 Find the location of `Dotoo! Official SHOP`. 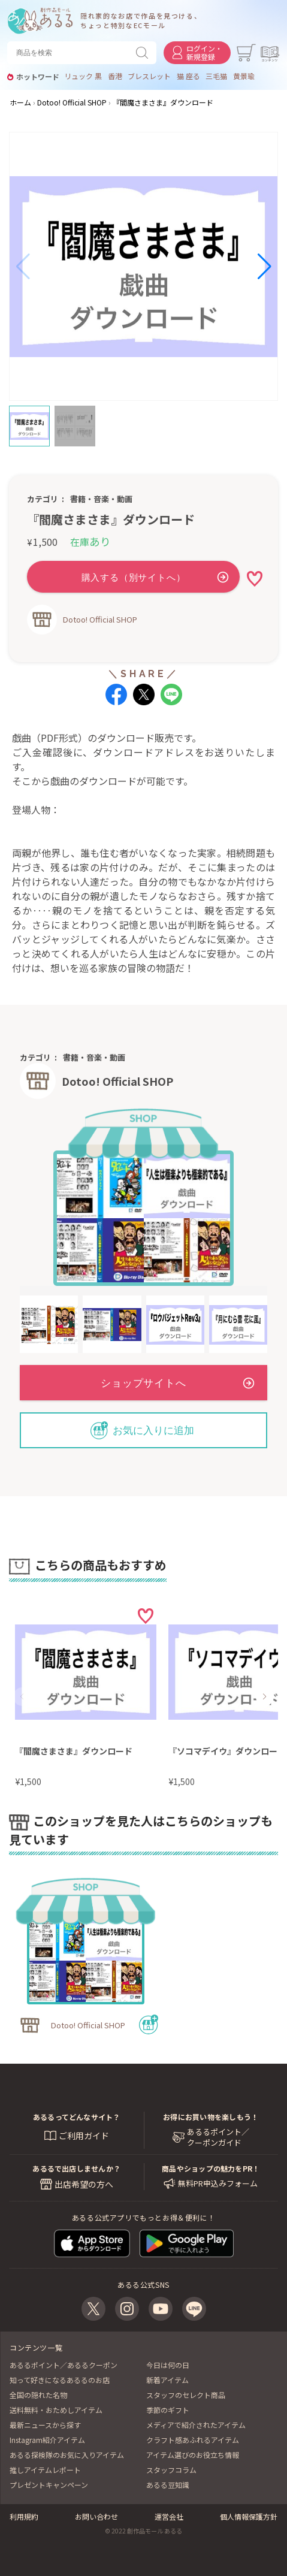

Dotoo! Official SHOP is located at coordinates (100, 619).